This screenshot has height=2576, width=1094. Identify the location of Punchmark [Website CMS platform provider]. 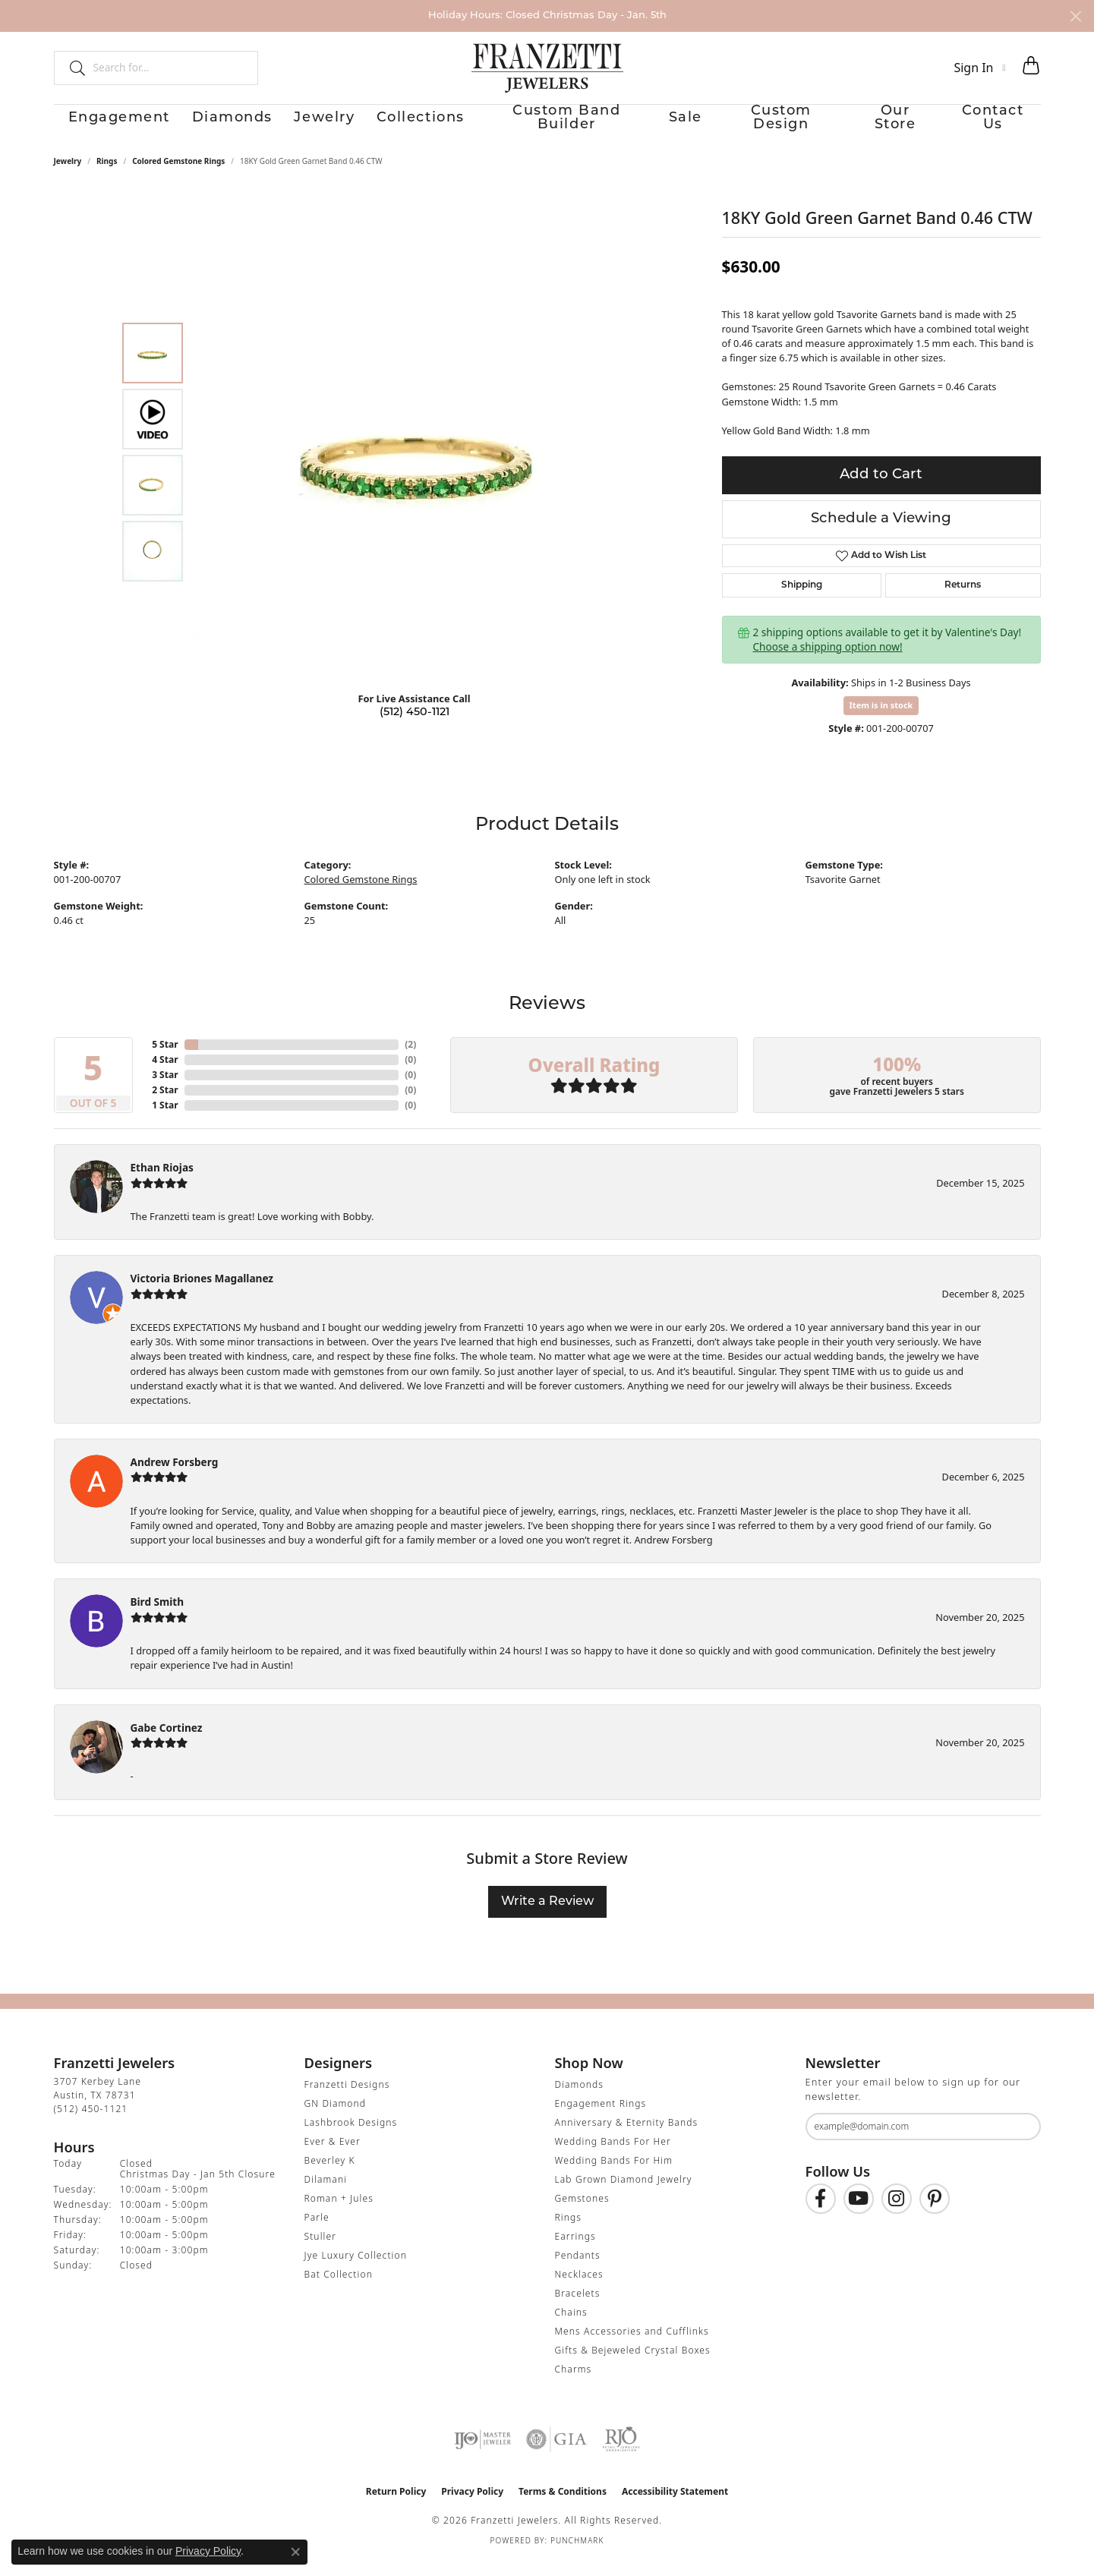
(577, 2554).